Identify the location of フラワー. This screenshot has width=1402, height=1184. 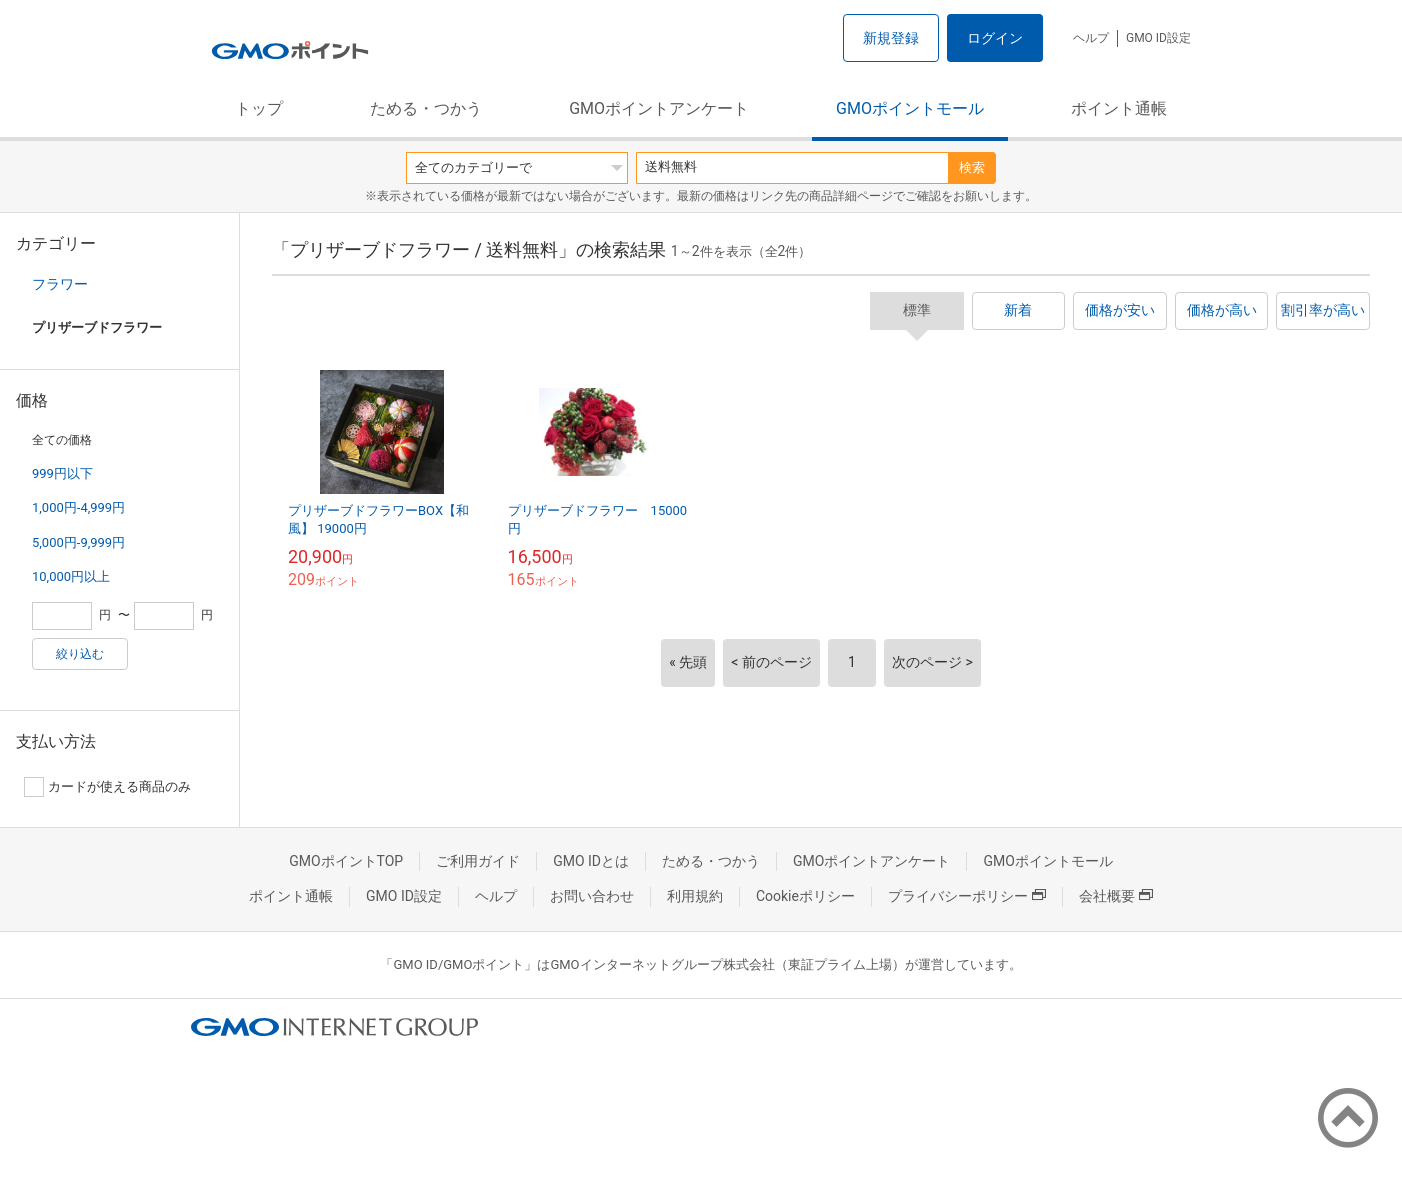
(60, 284).